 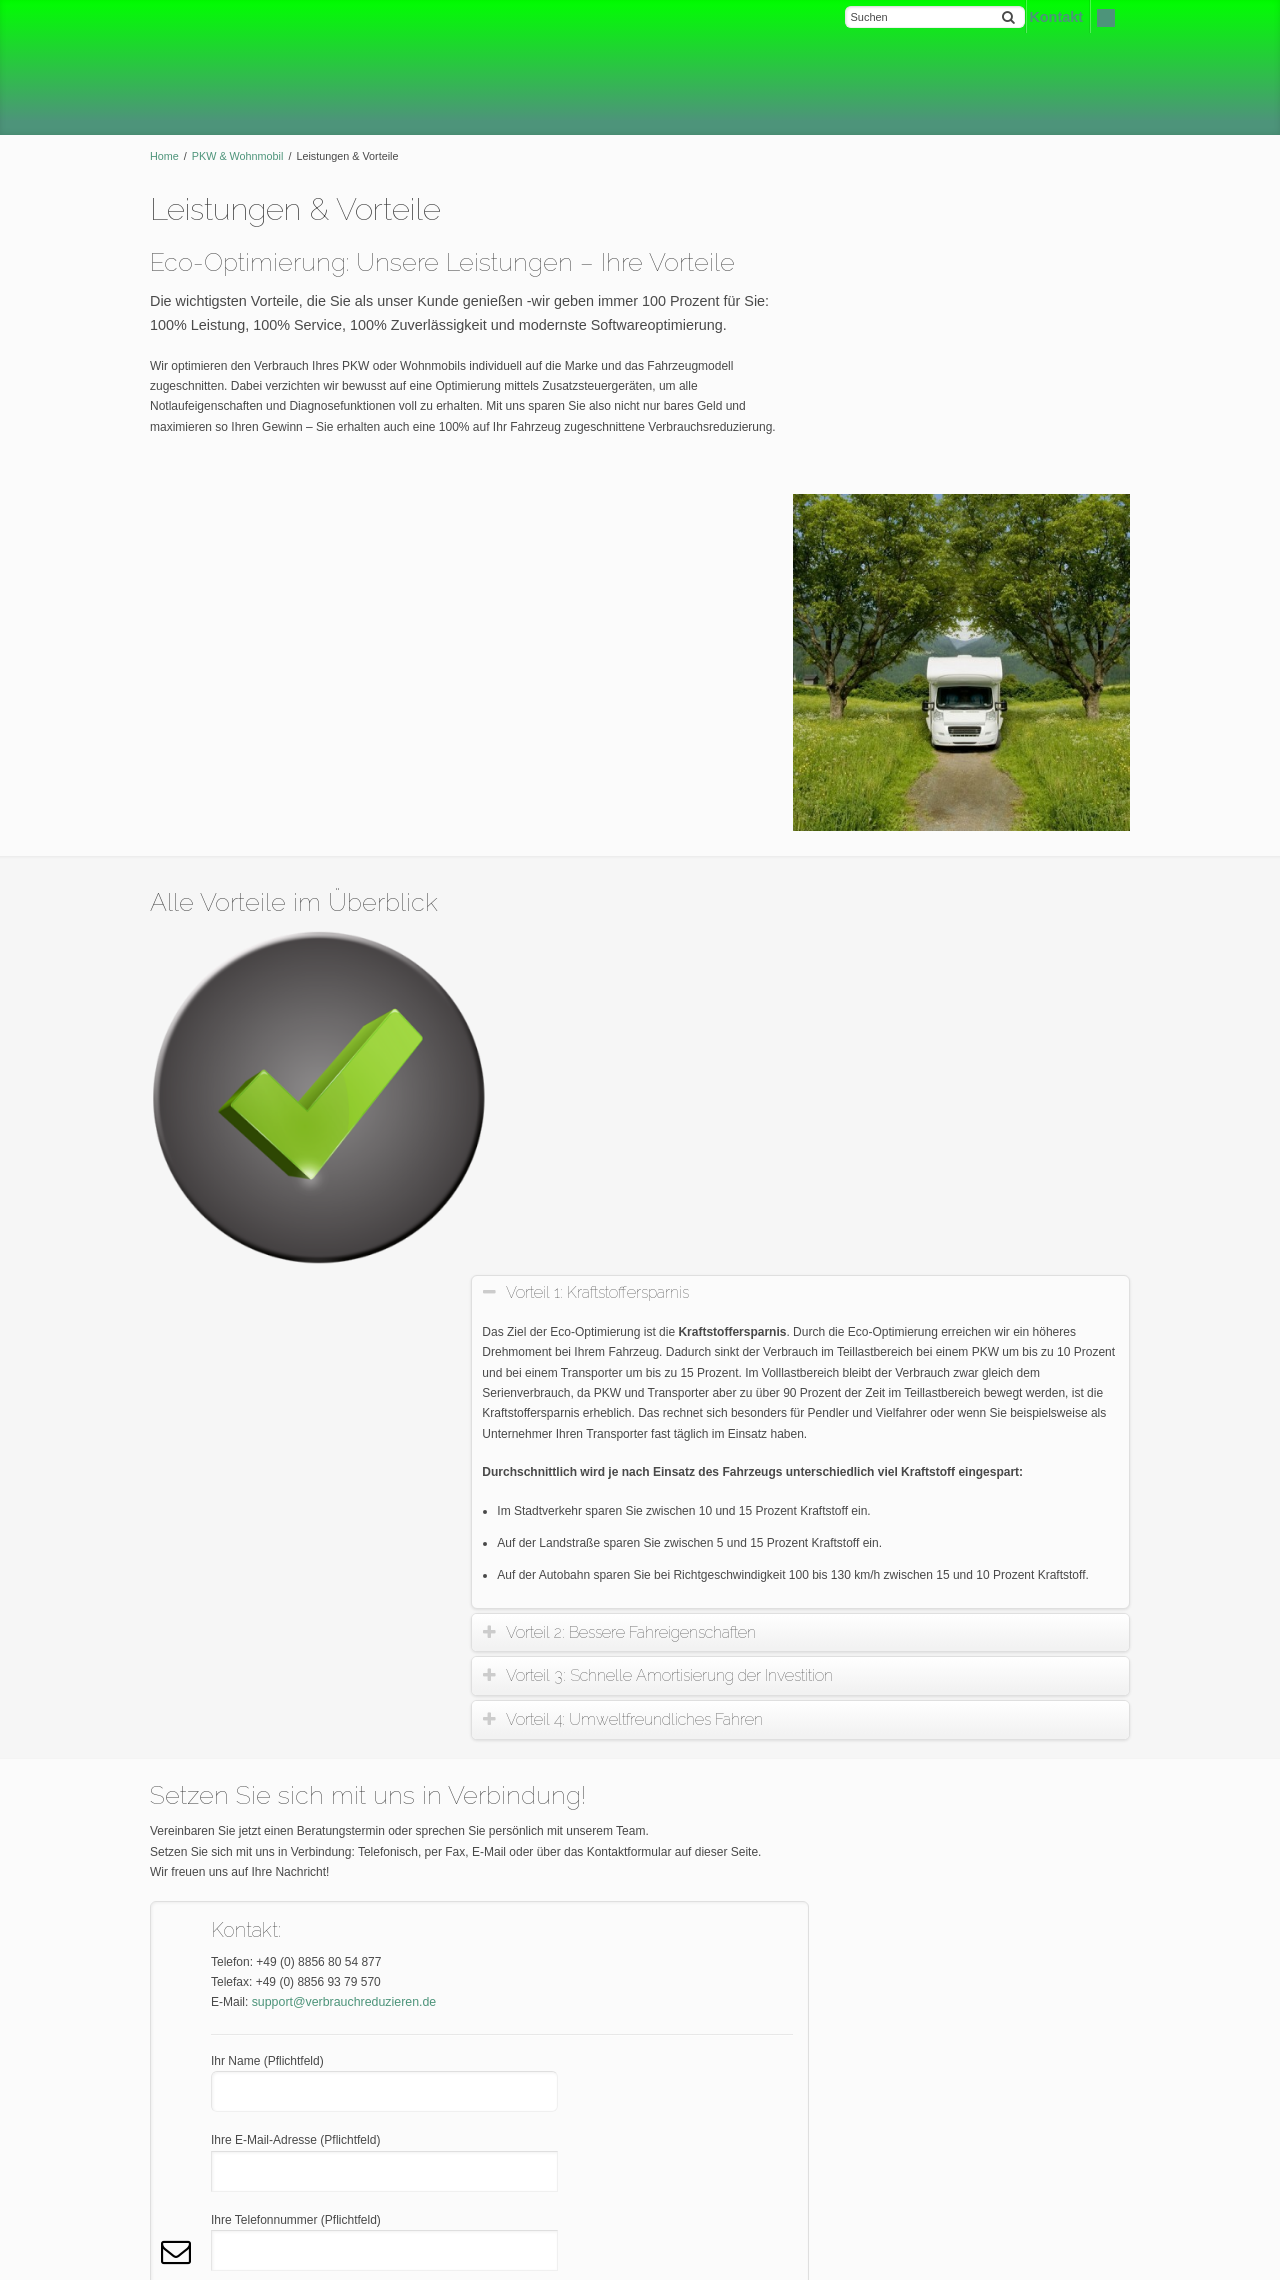 What do you see at coordinates (906, 1291) in the screenshot?
I see `Vor-Ort-Service` at bounding box center [906, 1291].